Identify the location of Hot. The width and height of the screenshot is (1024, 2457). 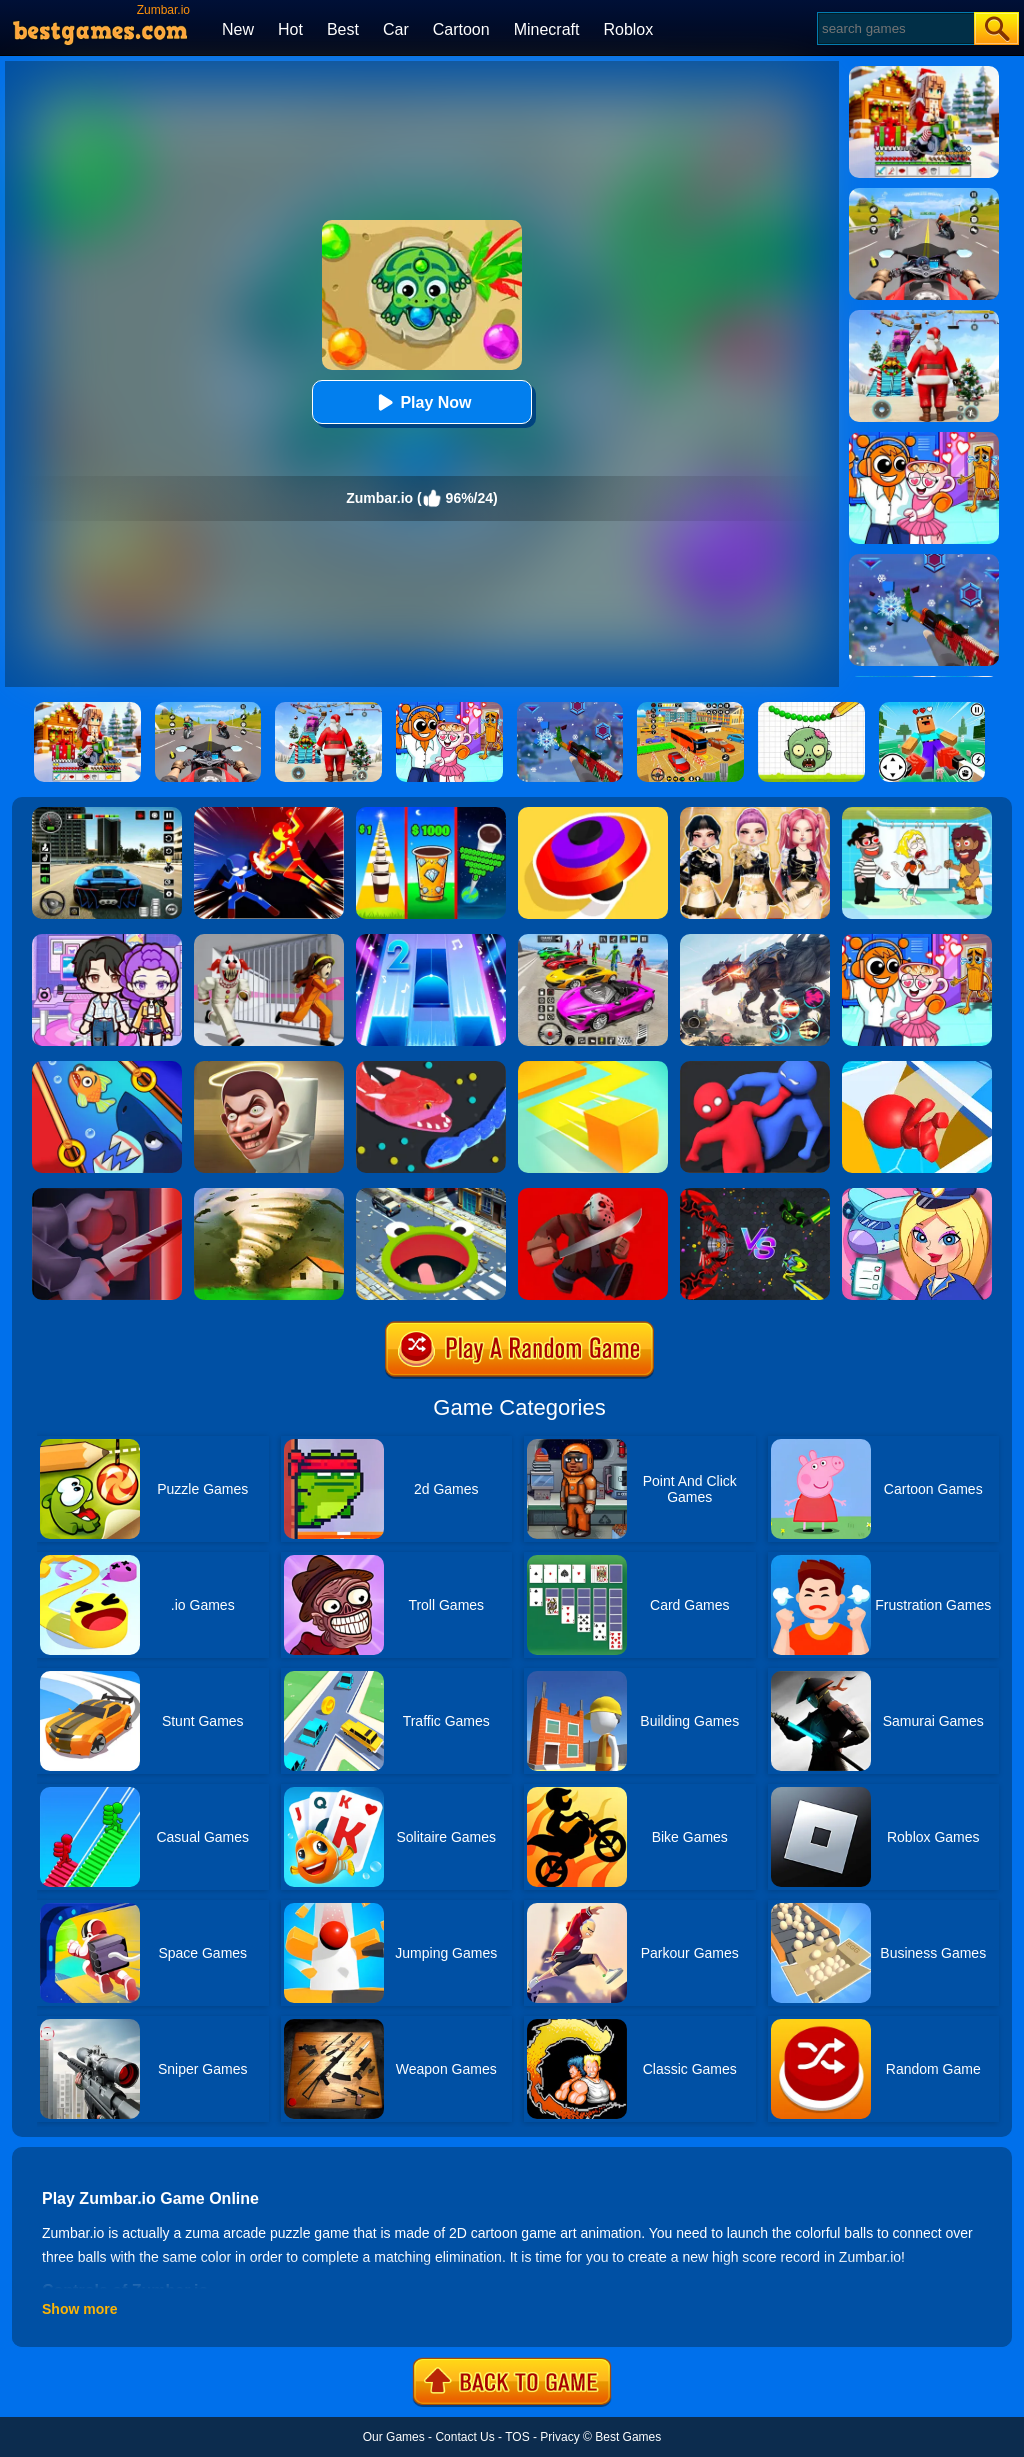
(290, 29).